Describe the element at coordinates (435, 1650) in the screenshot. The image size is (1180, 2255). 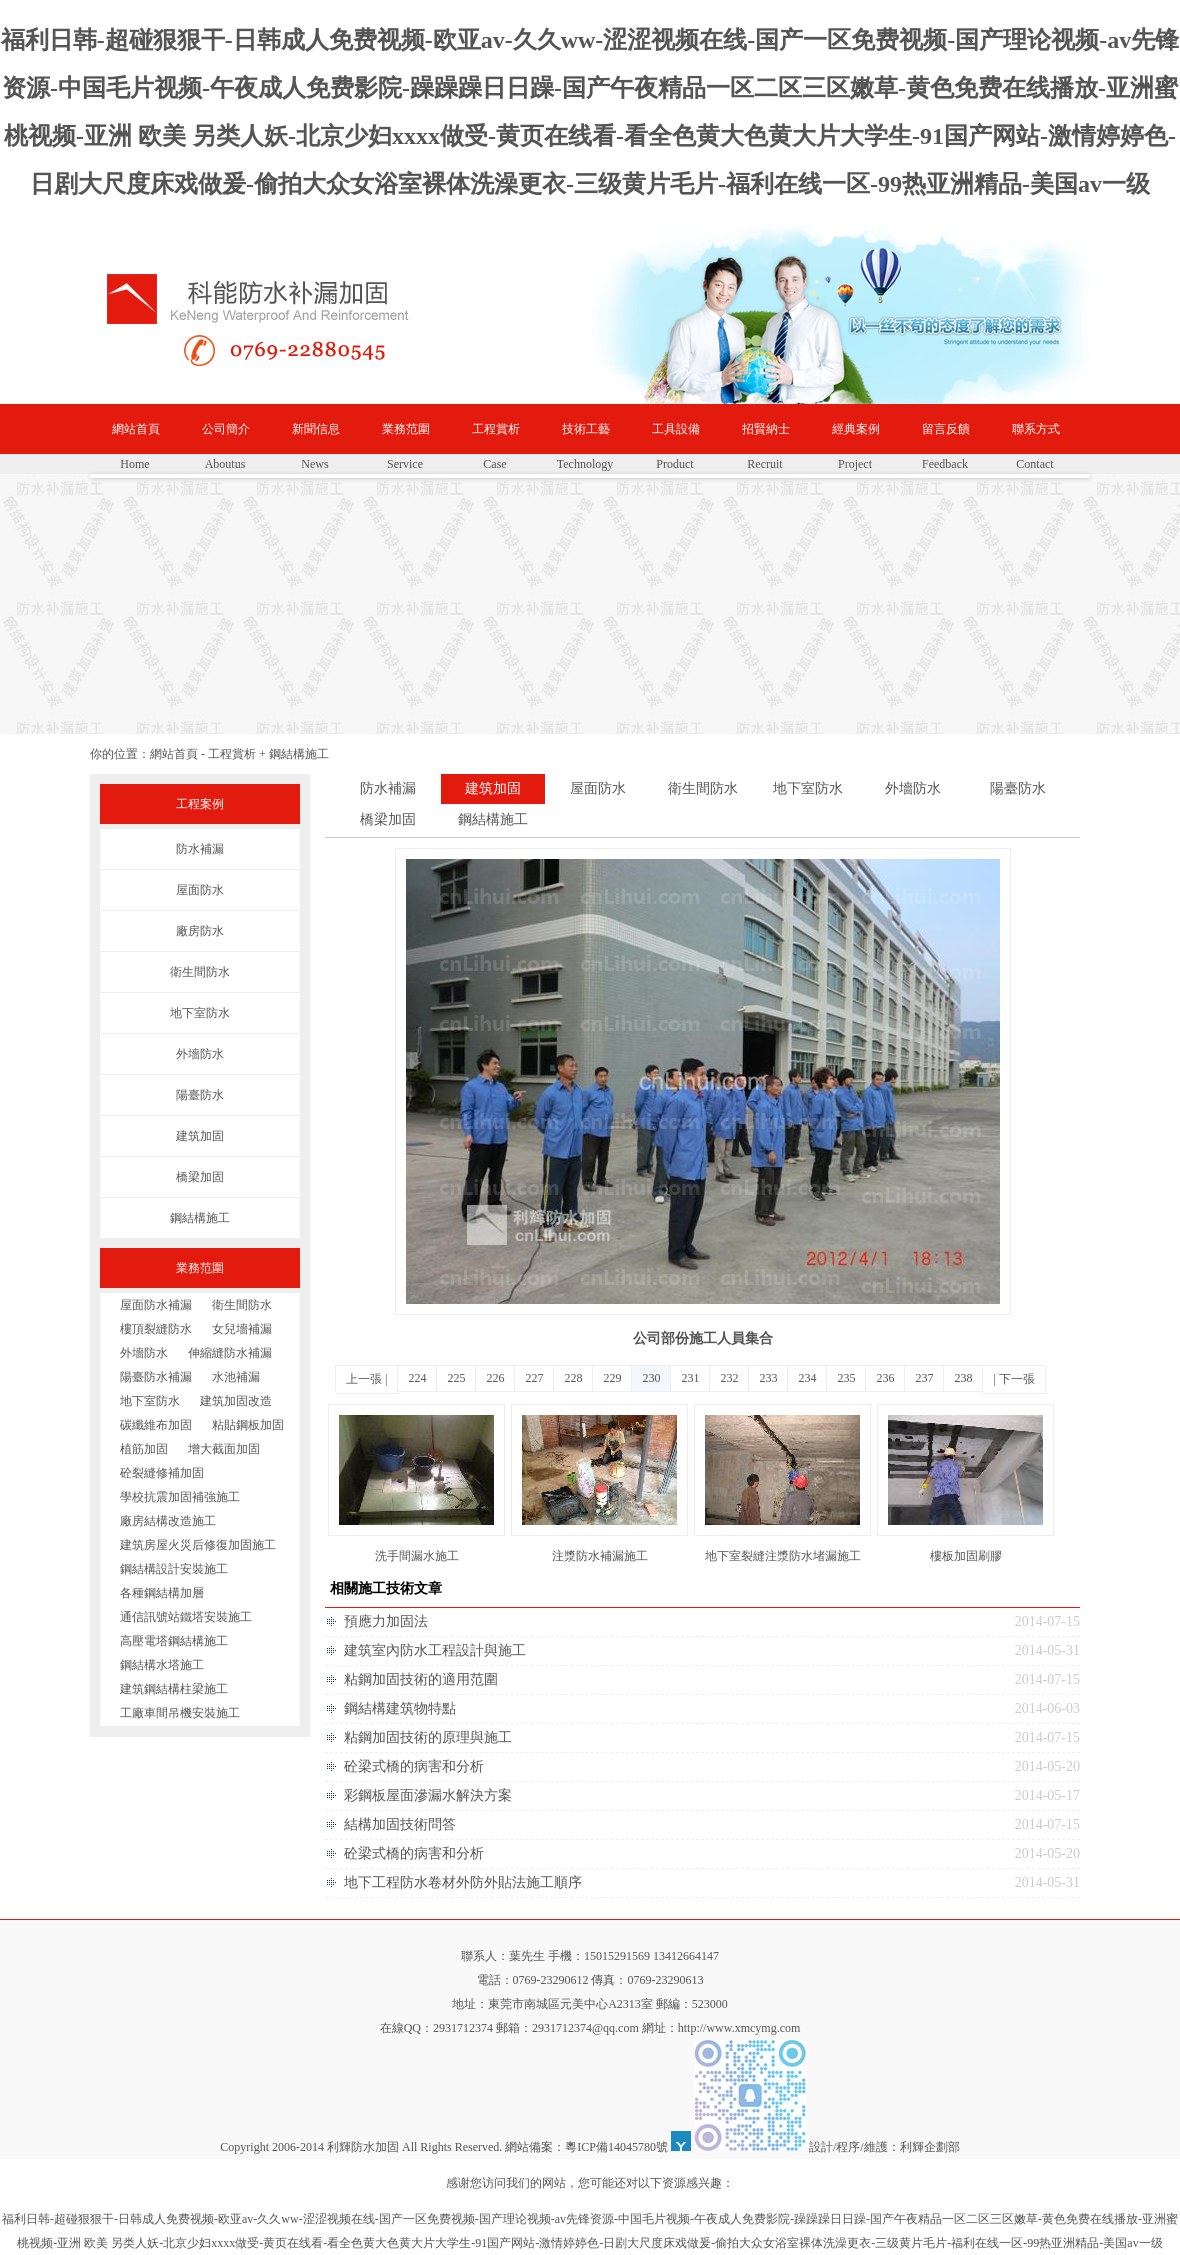
I see `建筑室內防水工程設計與施工` at that location.